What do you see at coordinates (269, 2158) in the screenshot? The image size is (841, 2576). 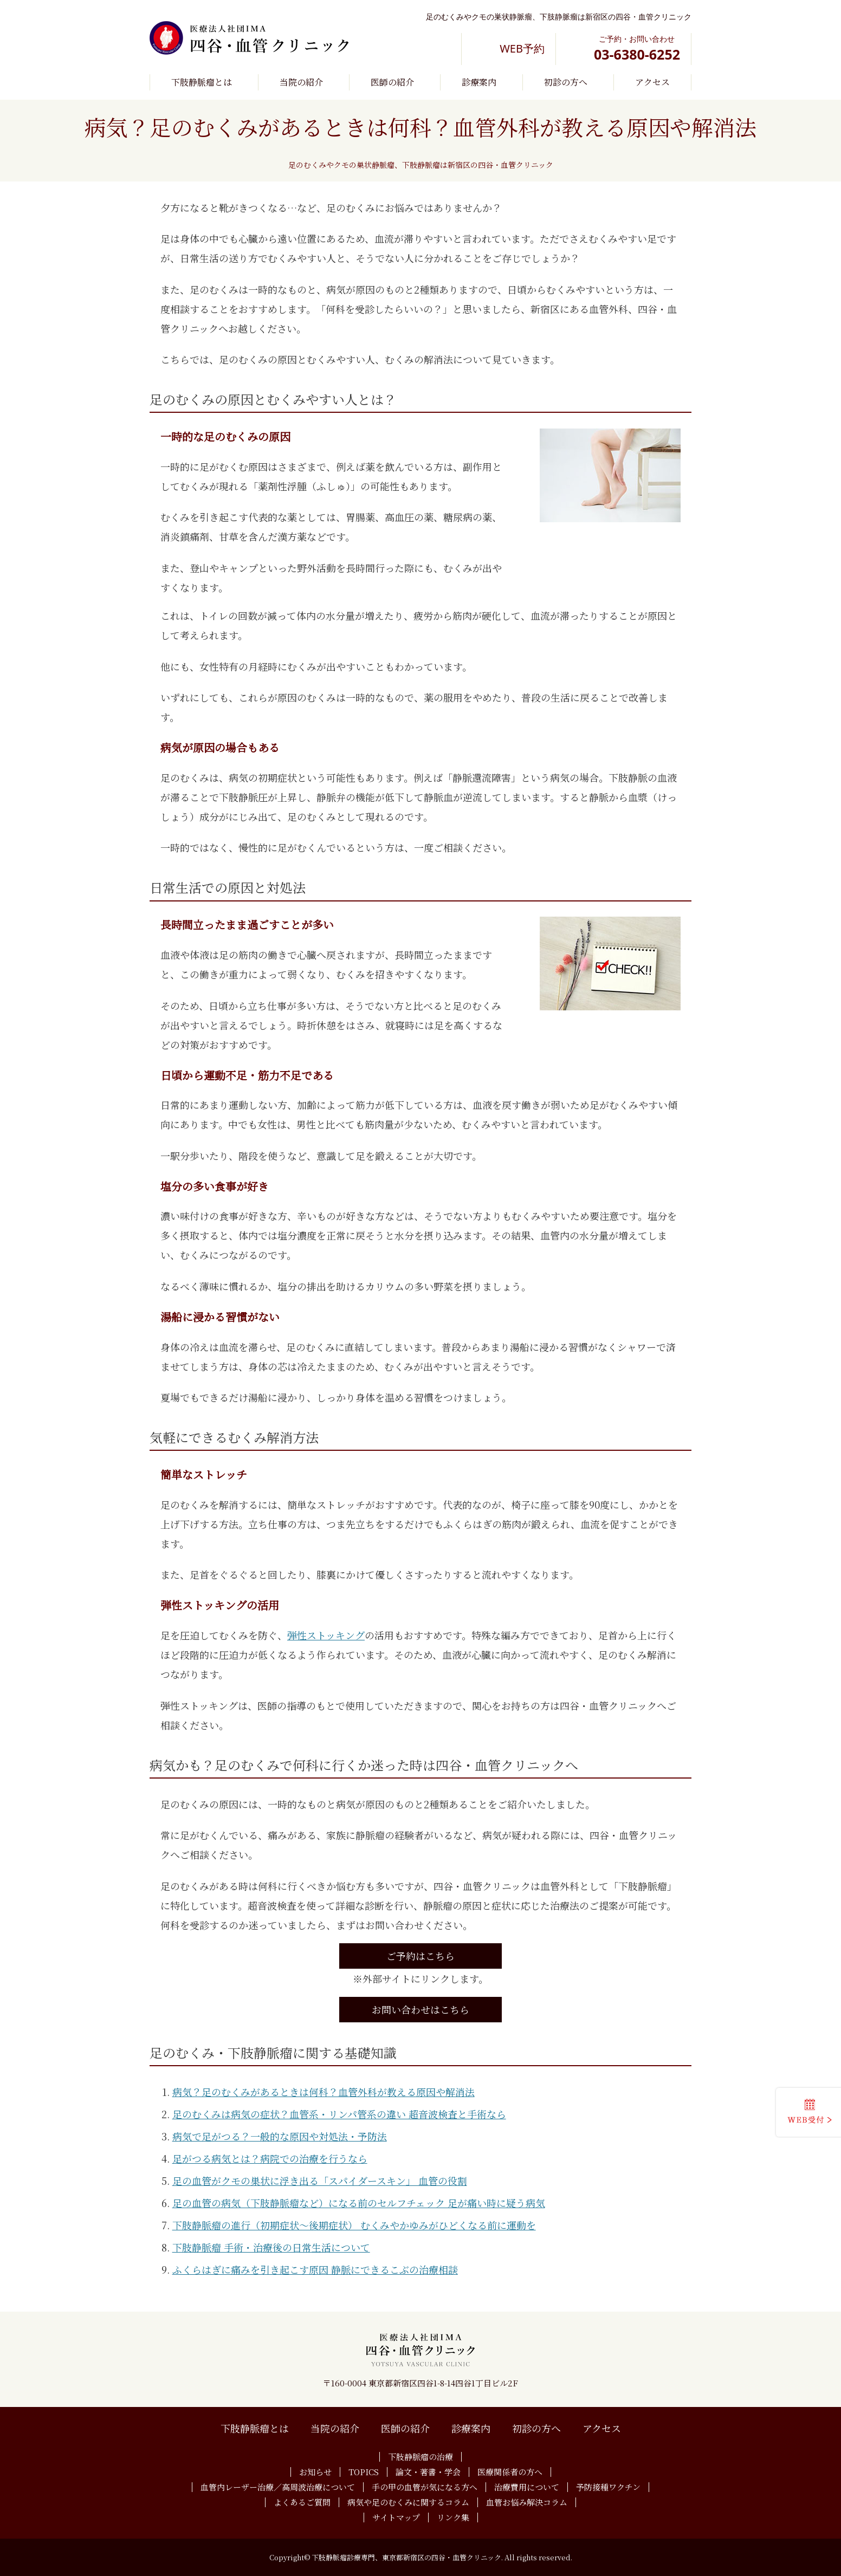 I see `足がつる病気とは？病院での治療を行うなら` at bounding box center [269, 2158].